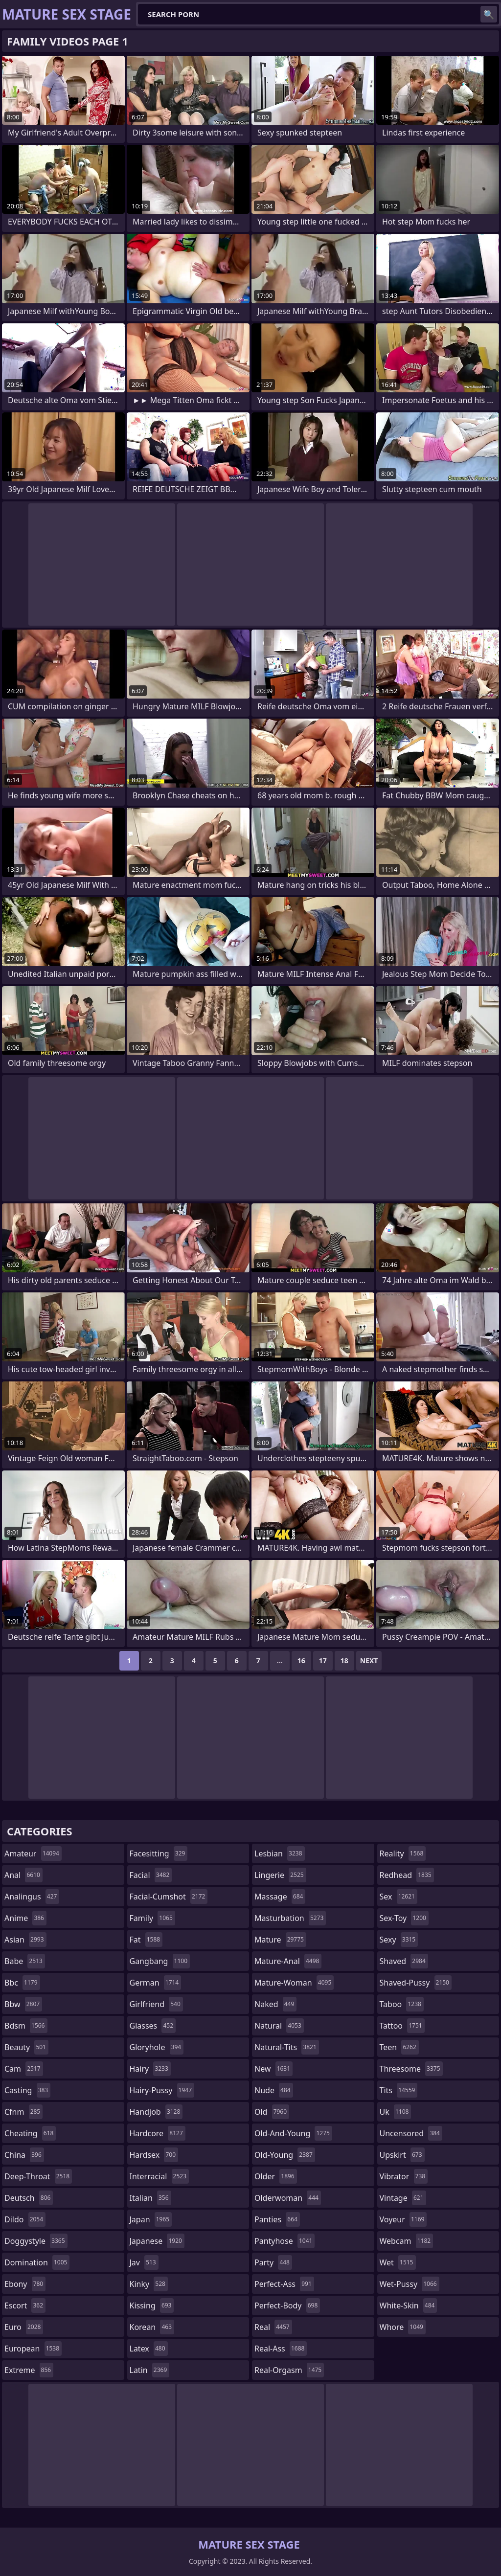 This screenshot has height=2576, width=501. What do you see at coordinates (289, 2370) in the screenshot?
I see `real-orgasm` at bounding box center [289, 2370].